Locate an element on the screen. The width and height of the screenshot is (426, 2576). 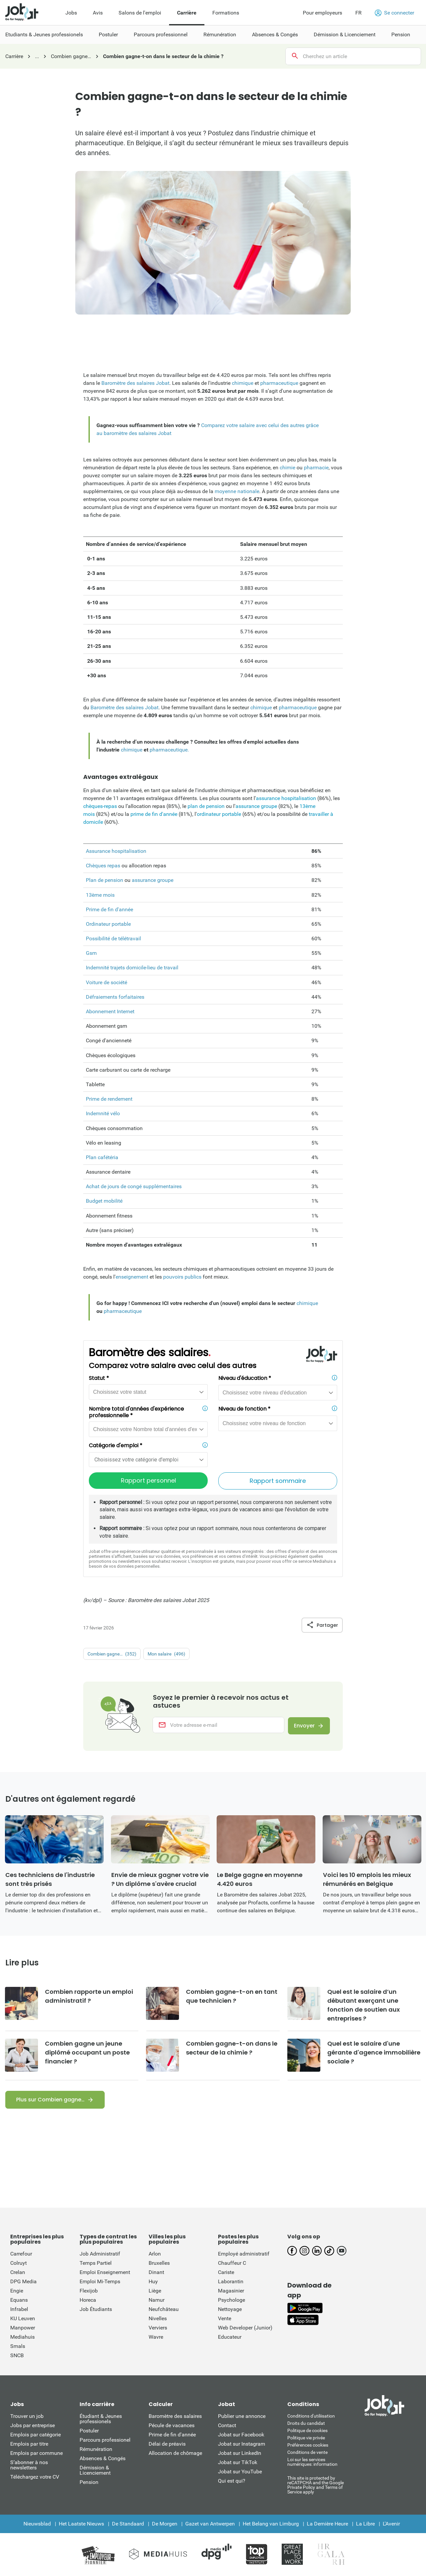
Plan cafétéria is located at coordinates (102, 1157).